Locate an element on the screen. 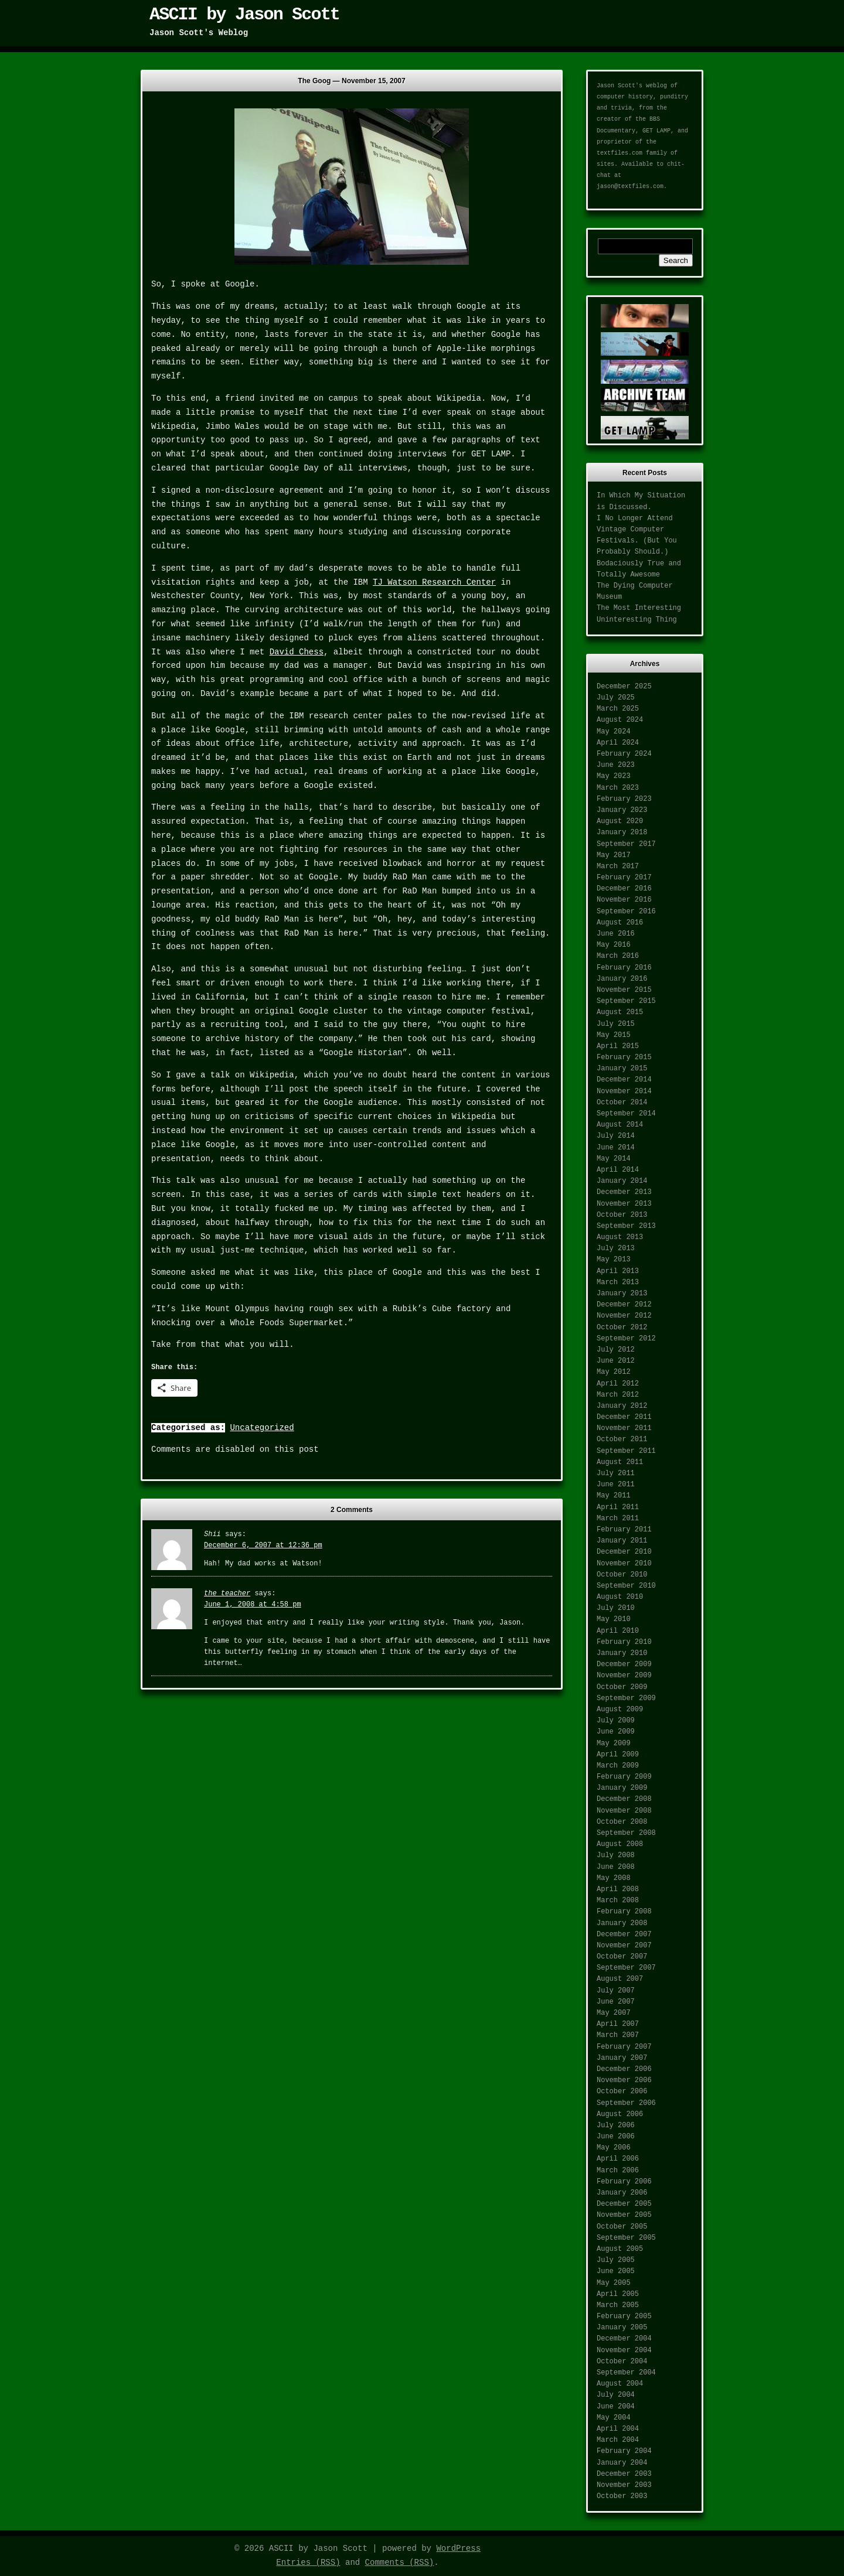  August 2015 is located at coordinates (620, 1012).